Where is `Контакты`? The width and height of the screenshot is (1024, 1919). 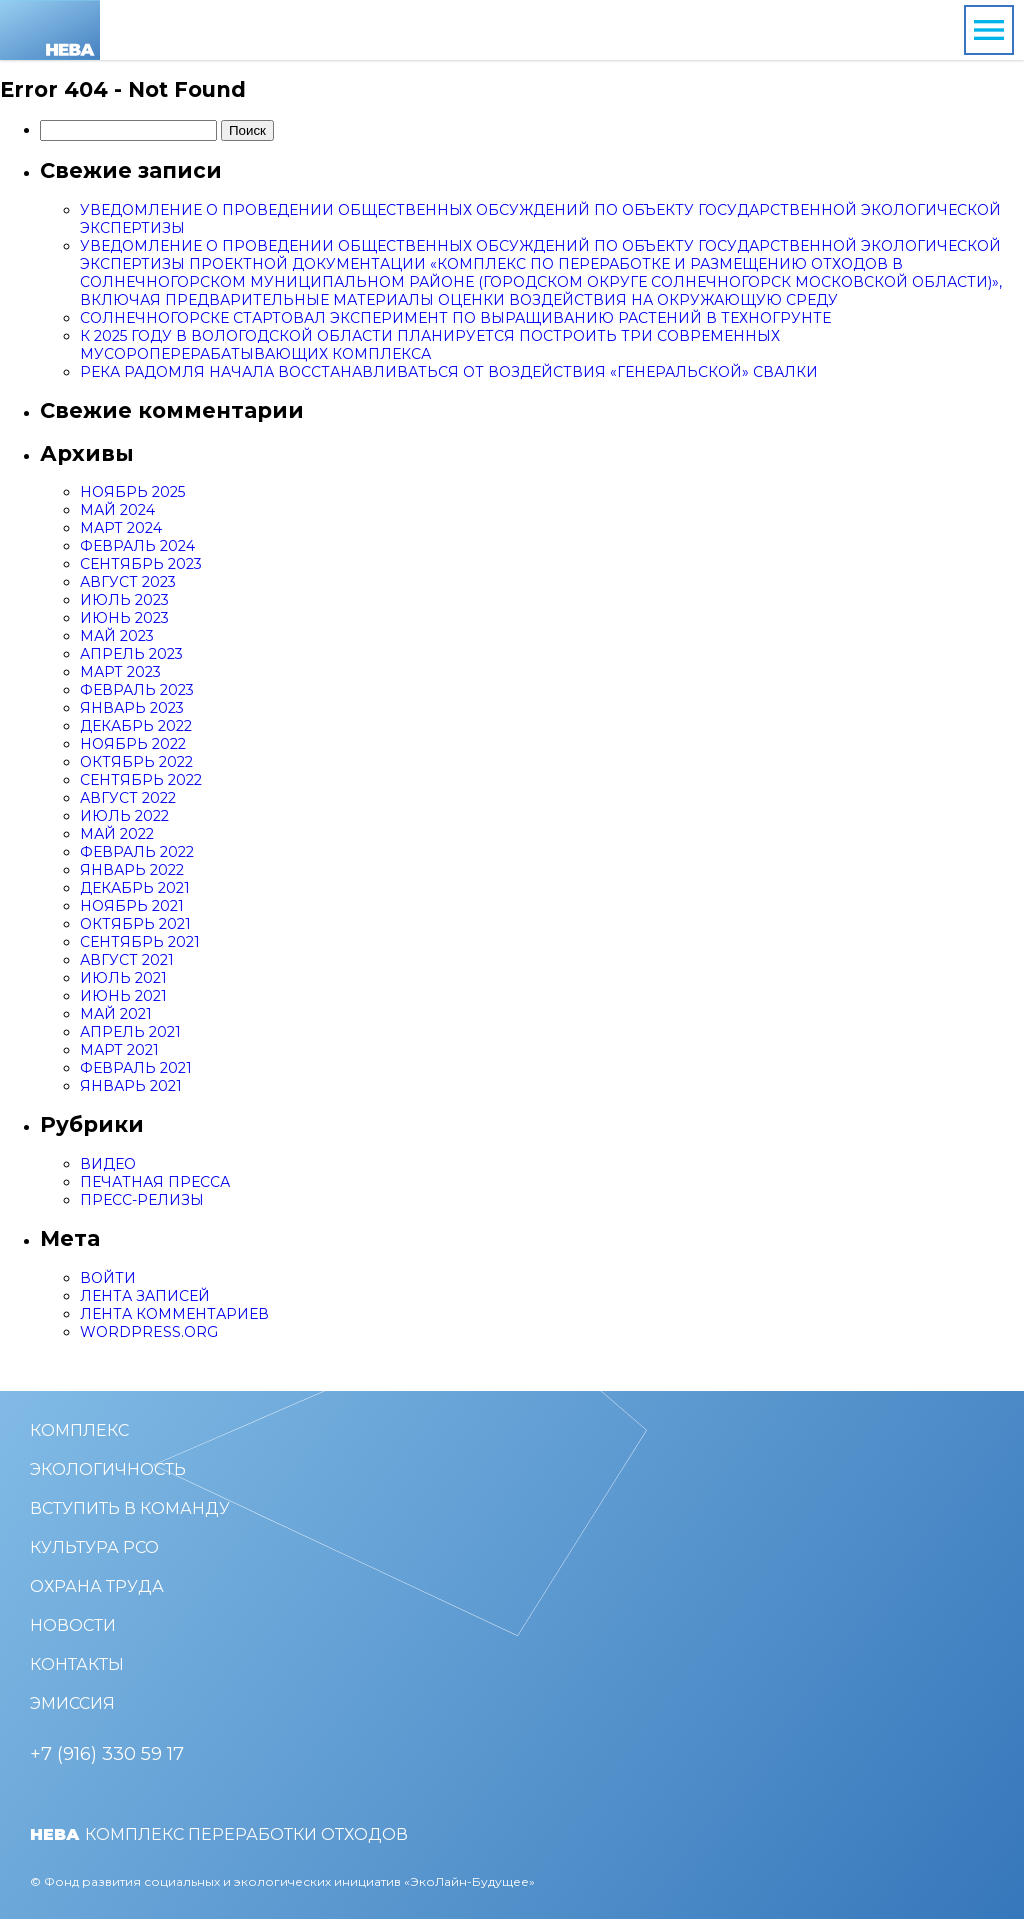 Контакты is located at coordinates (77, 1664).